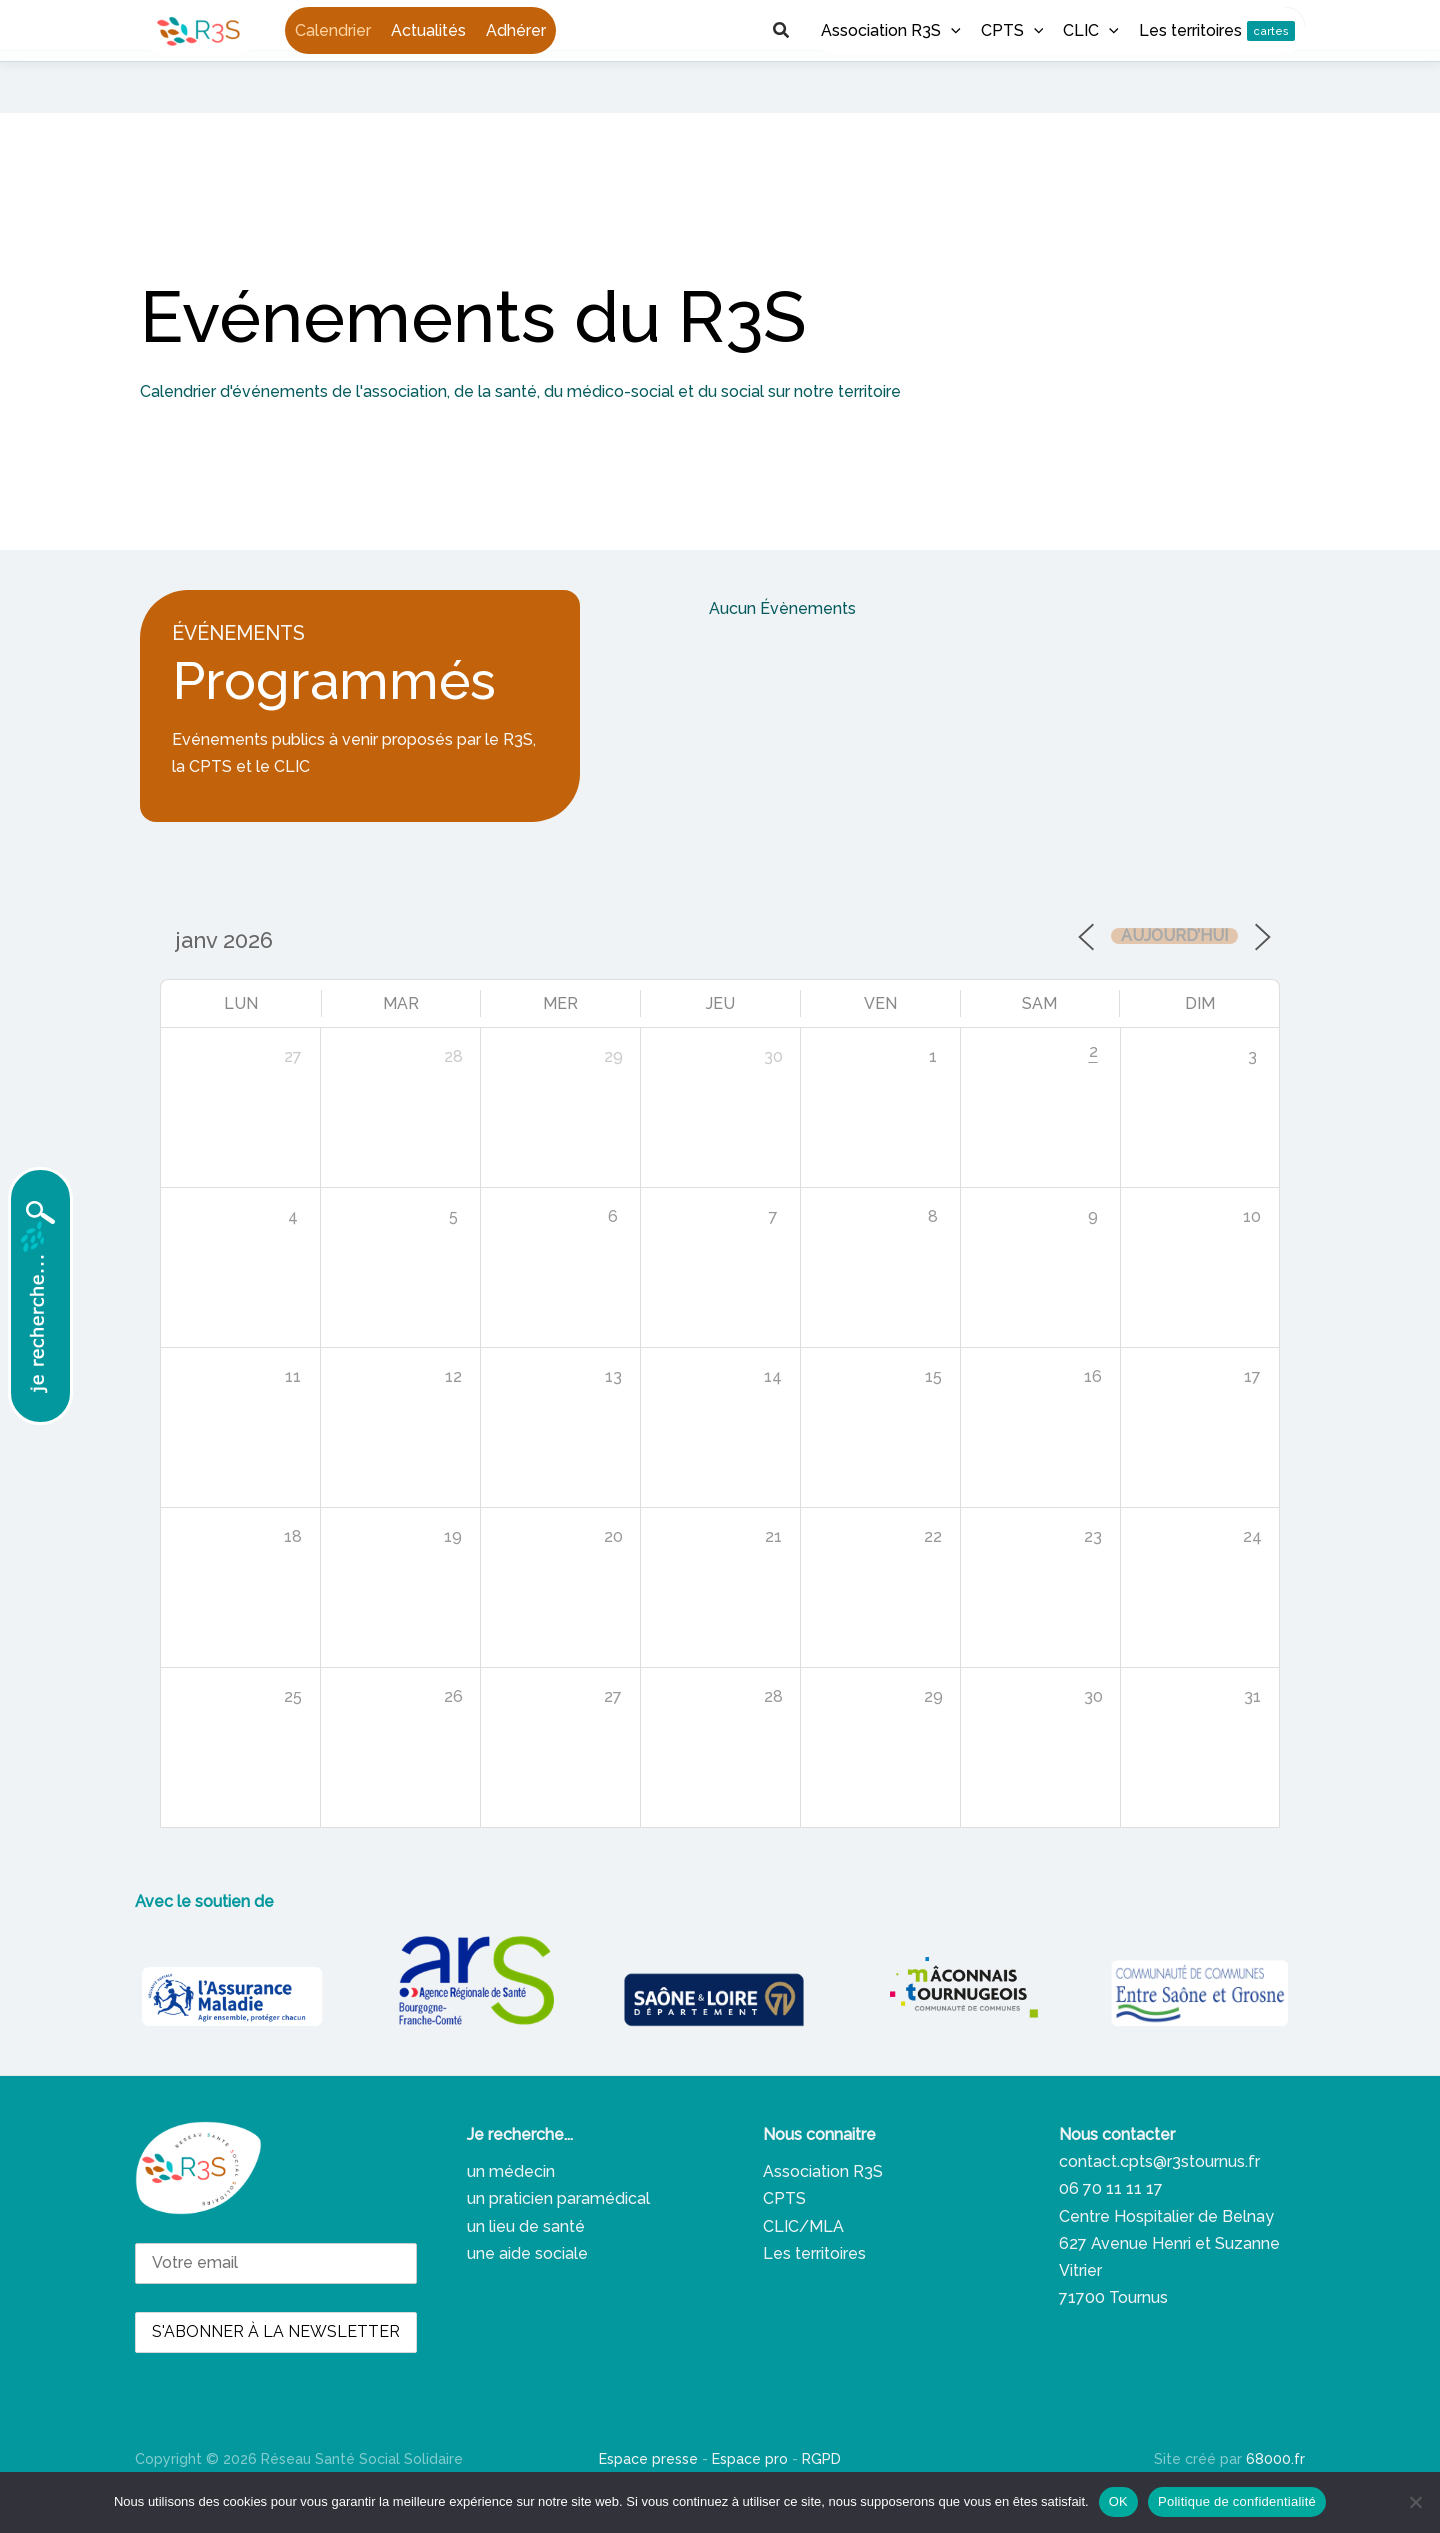  What do you see at coordinates (527, 2290) in the screenshot?
I see `une aide sociale` at bounding box center [527, 2290].